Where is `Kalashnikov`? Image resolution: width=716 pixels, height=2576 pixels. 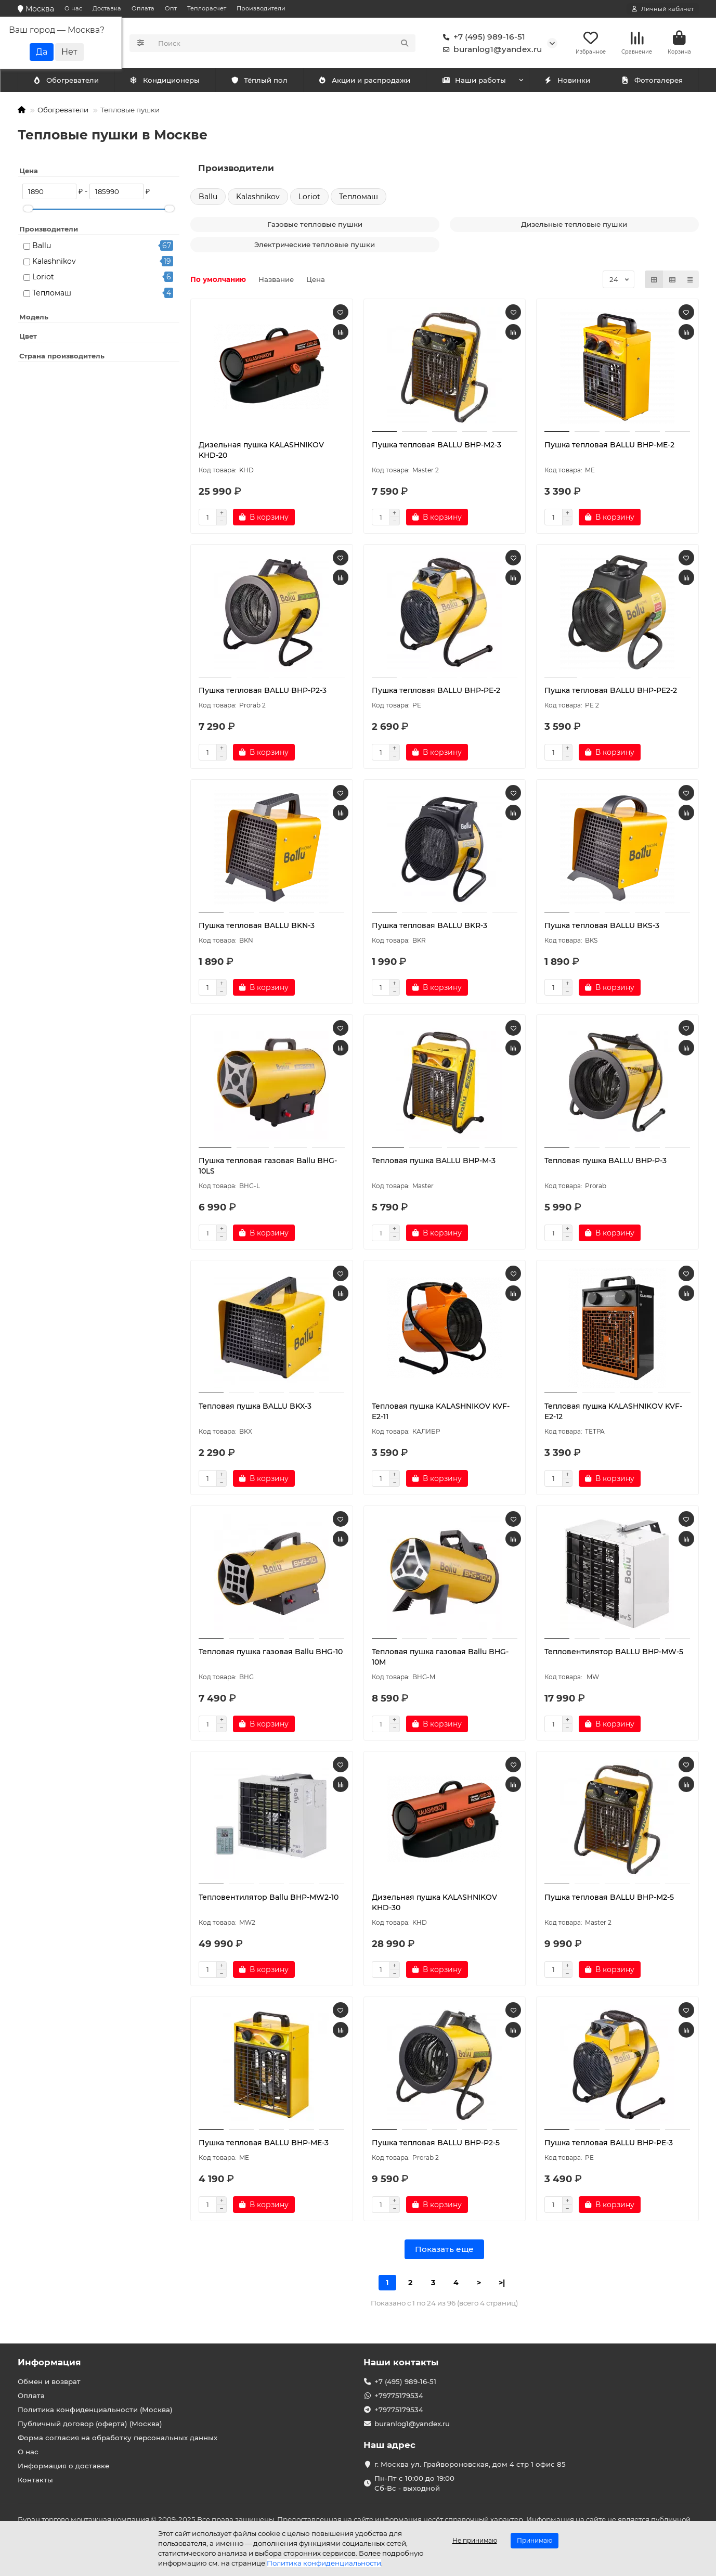
Kalashnikov is located at coordinates (54, 262).